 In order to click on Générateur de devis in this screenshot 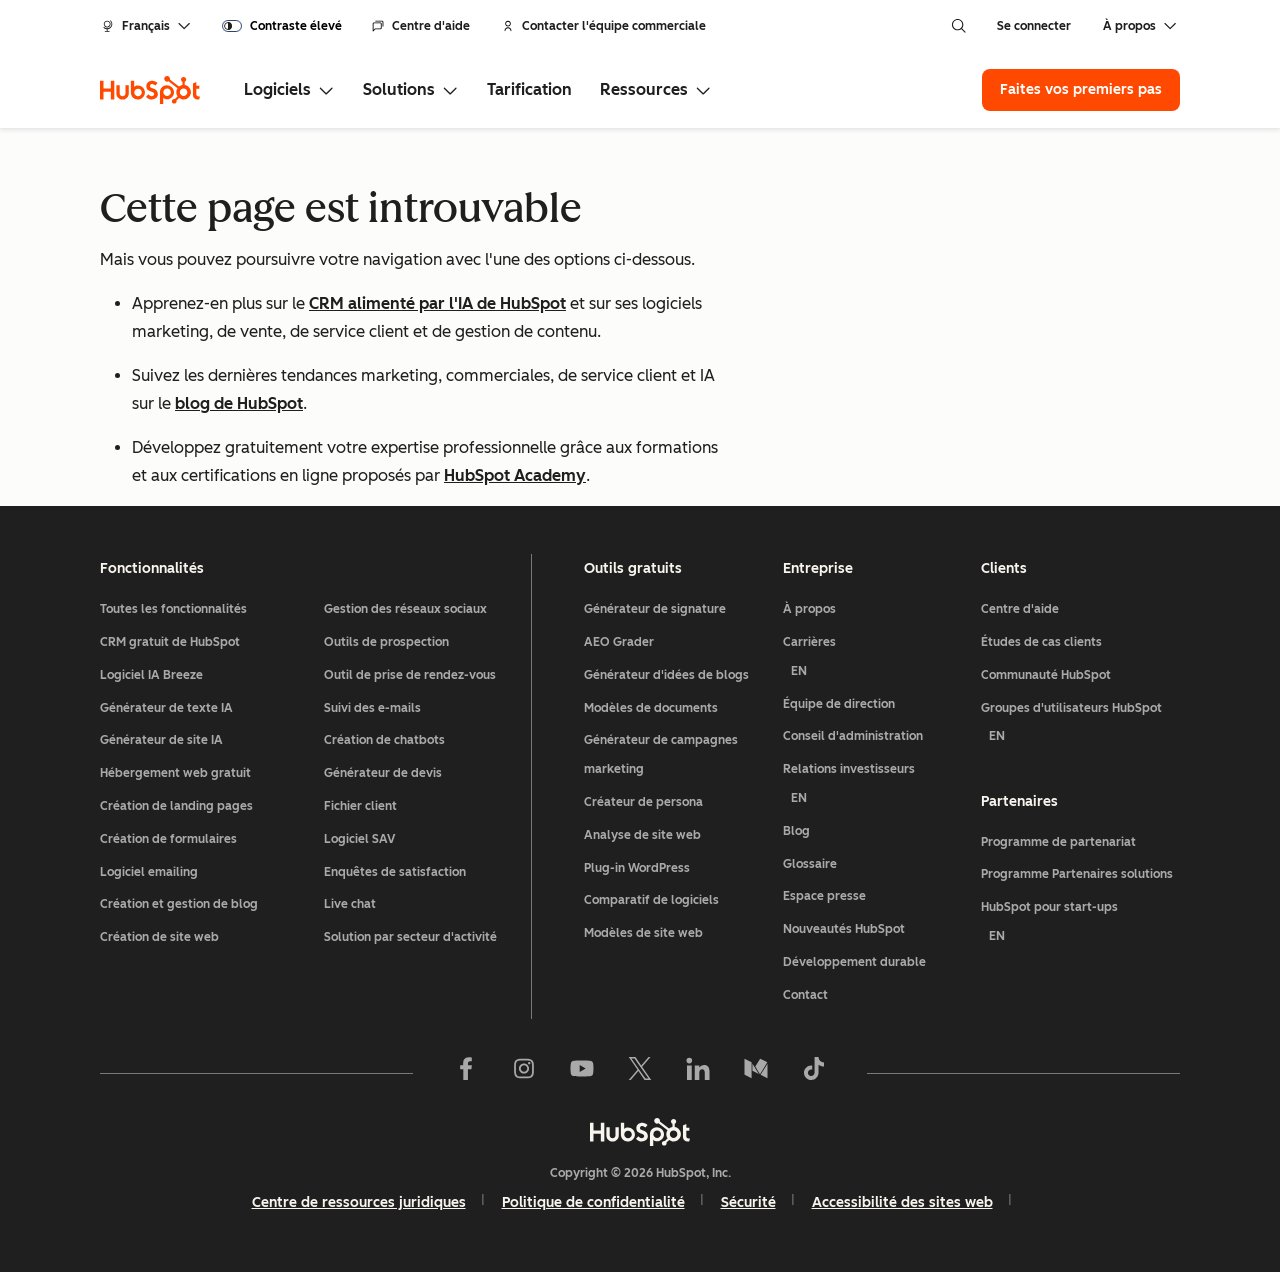, I will do `click(383, 773)`.